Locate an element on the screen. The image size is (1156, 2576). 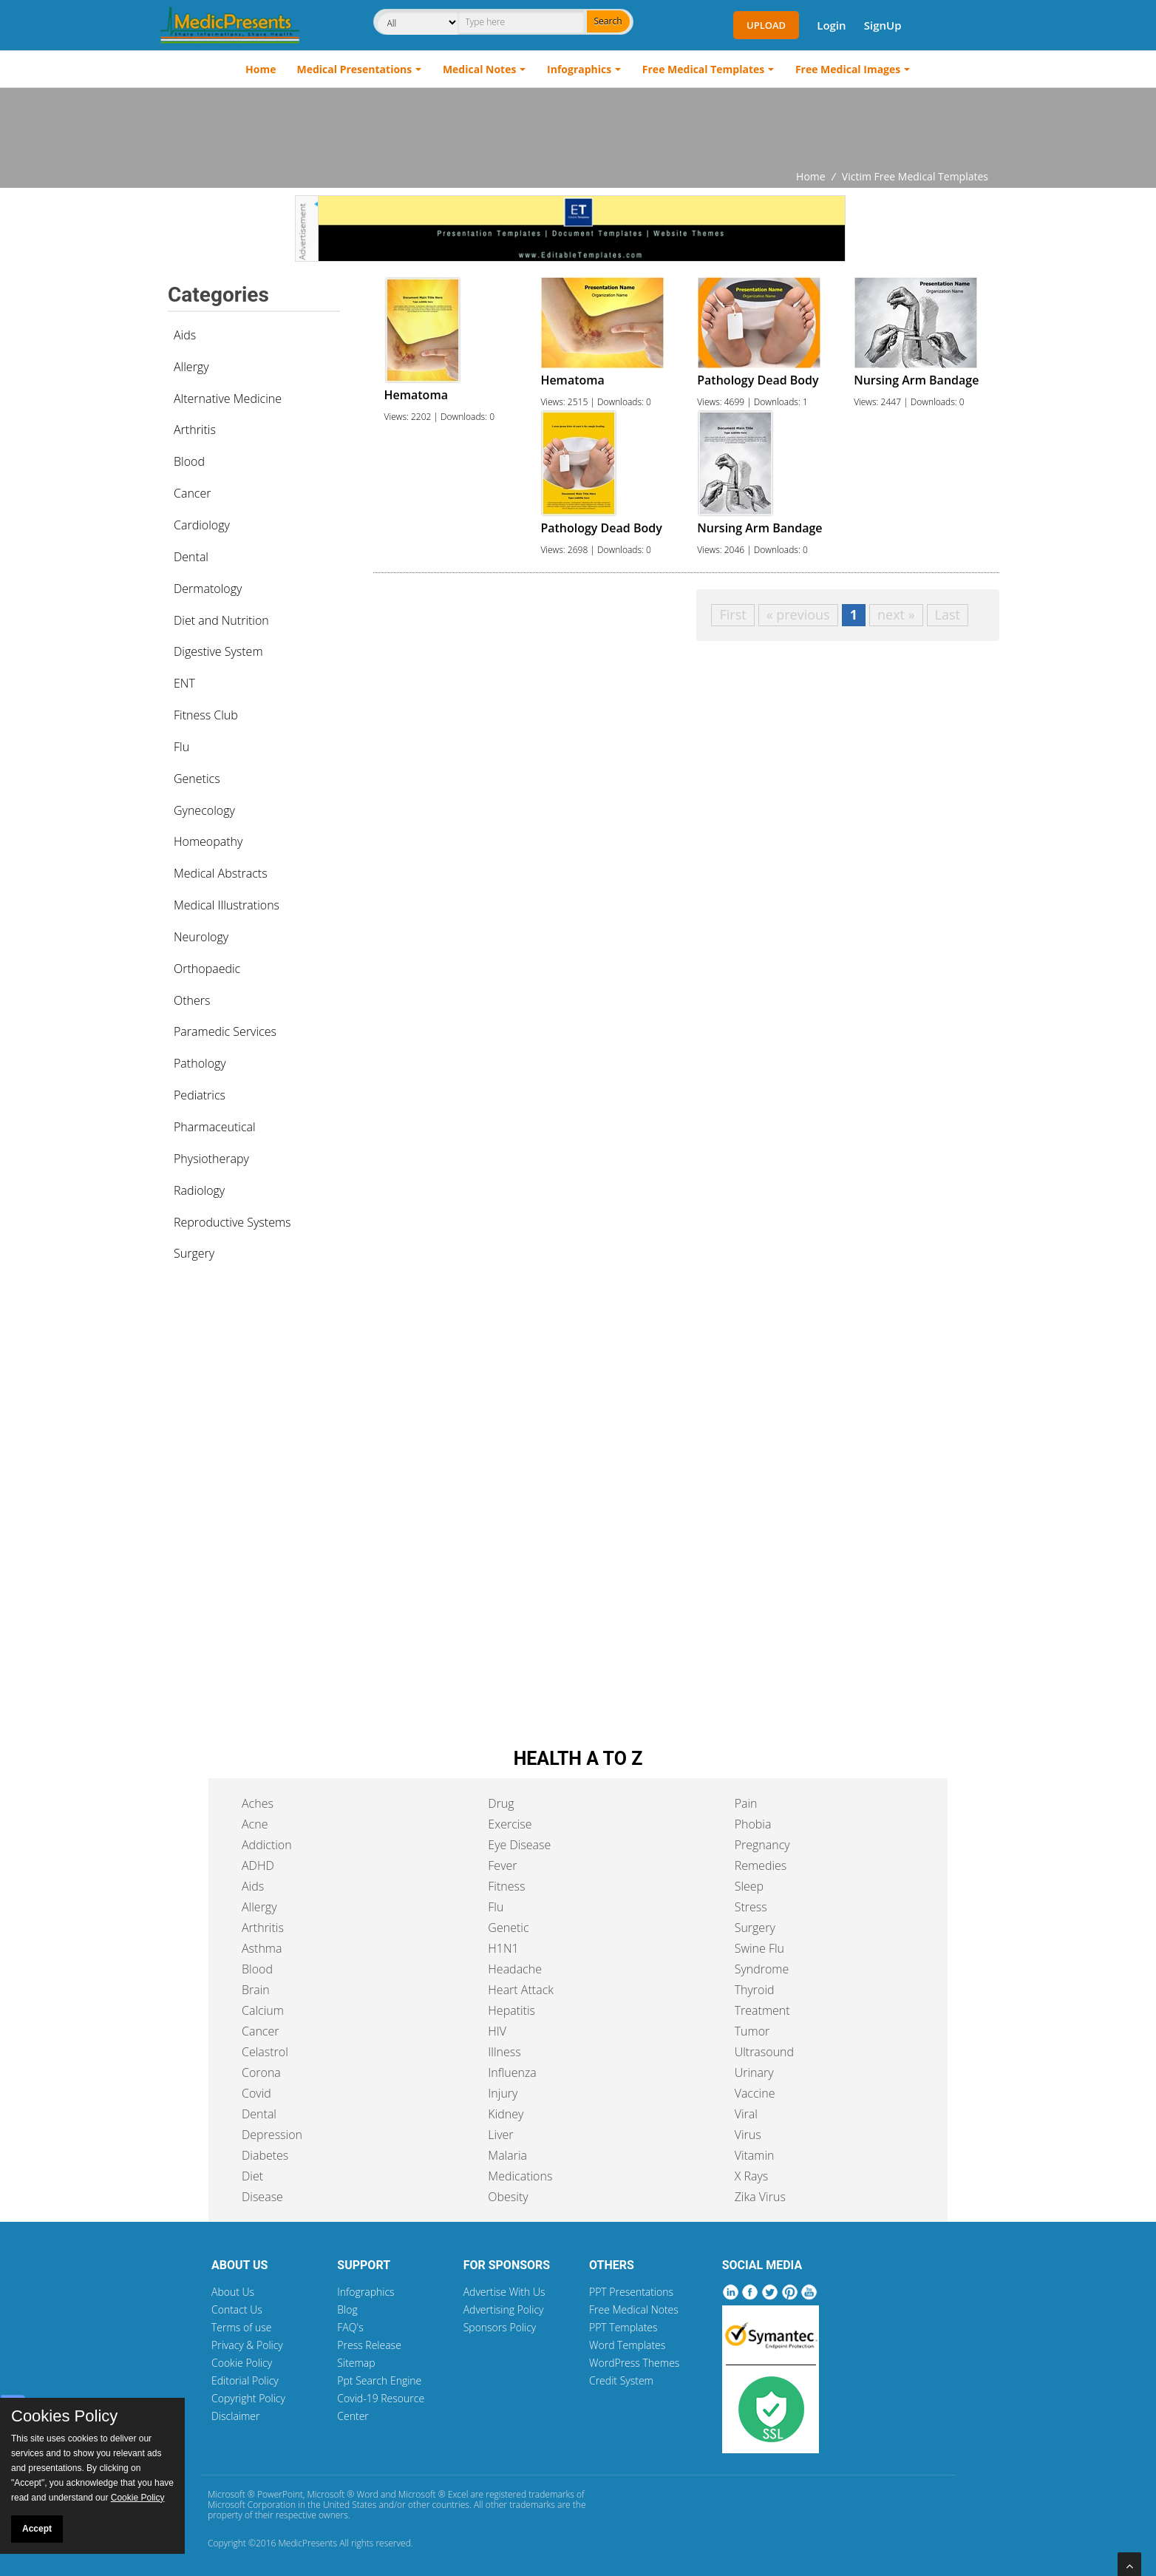
Depression is located at coordinates (272, 2134).